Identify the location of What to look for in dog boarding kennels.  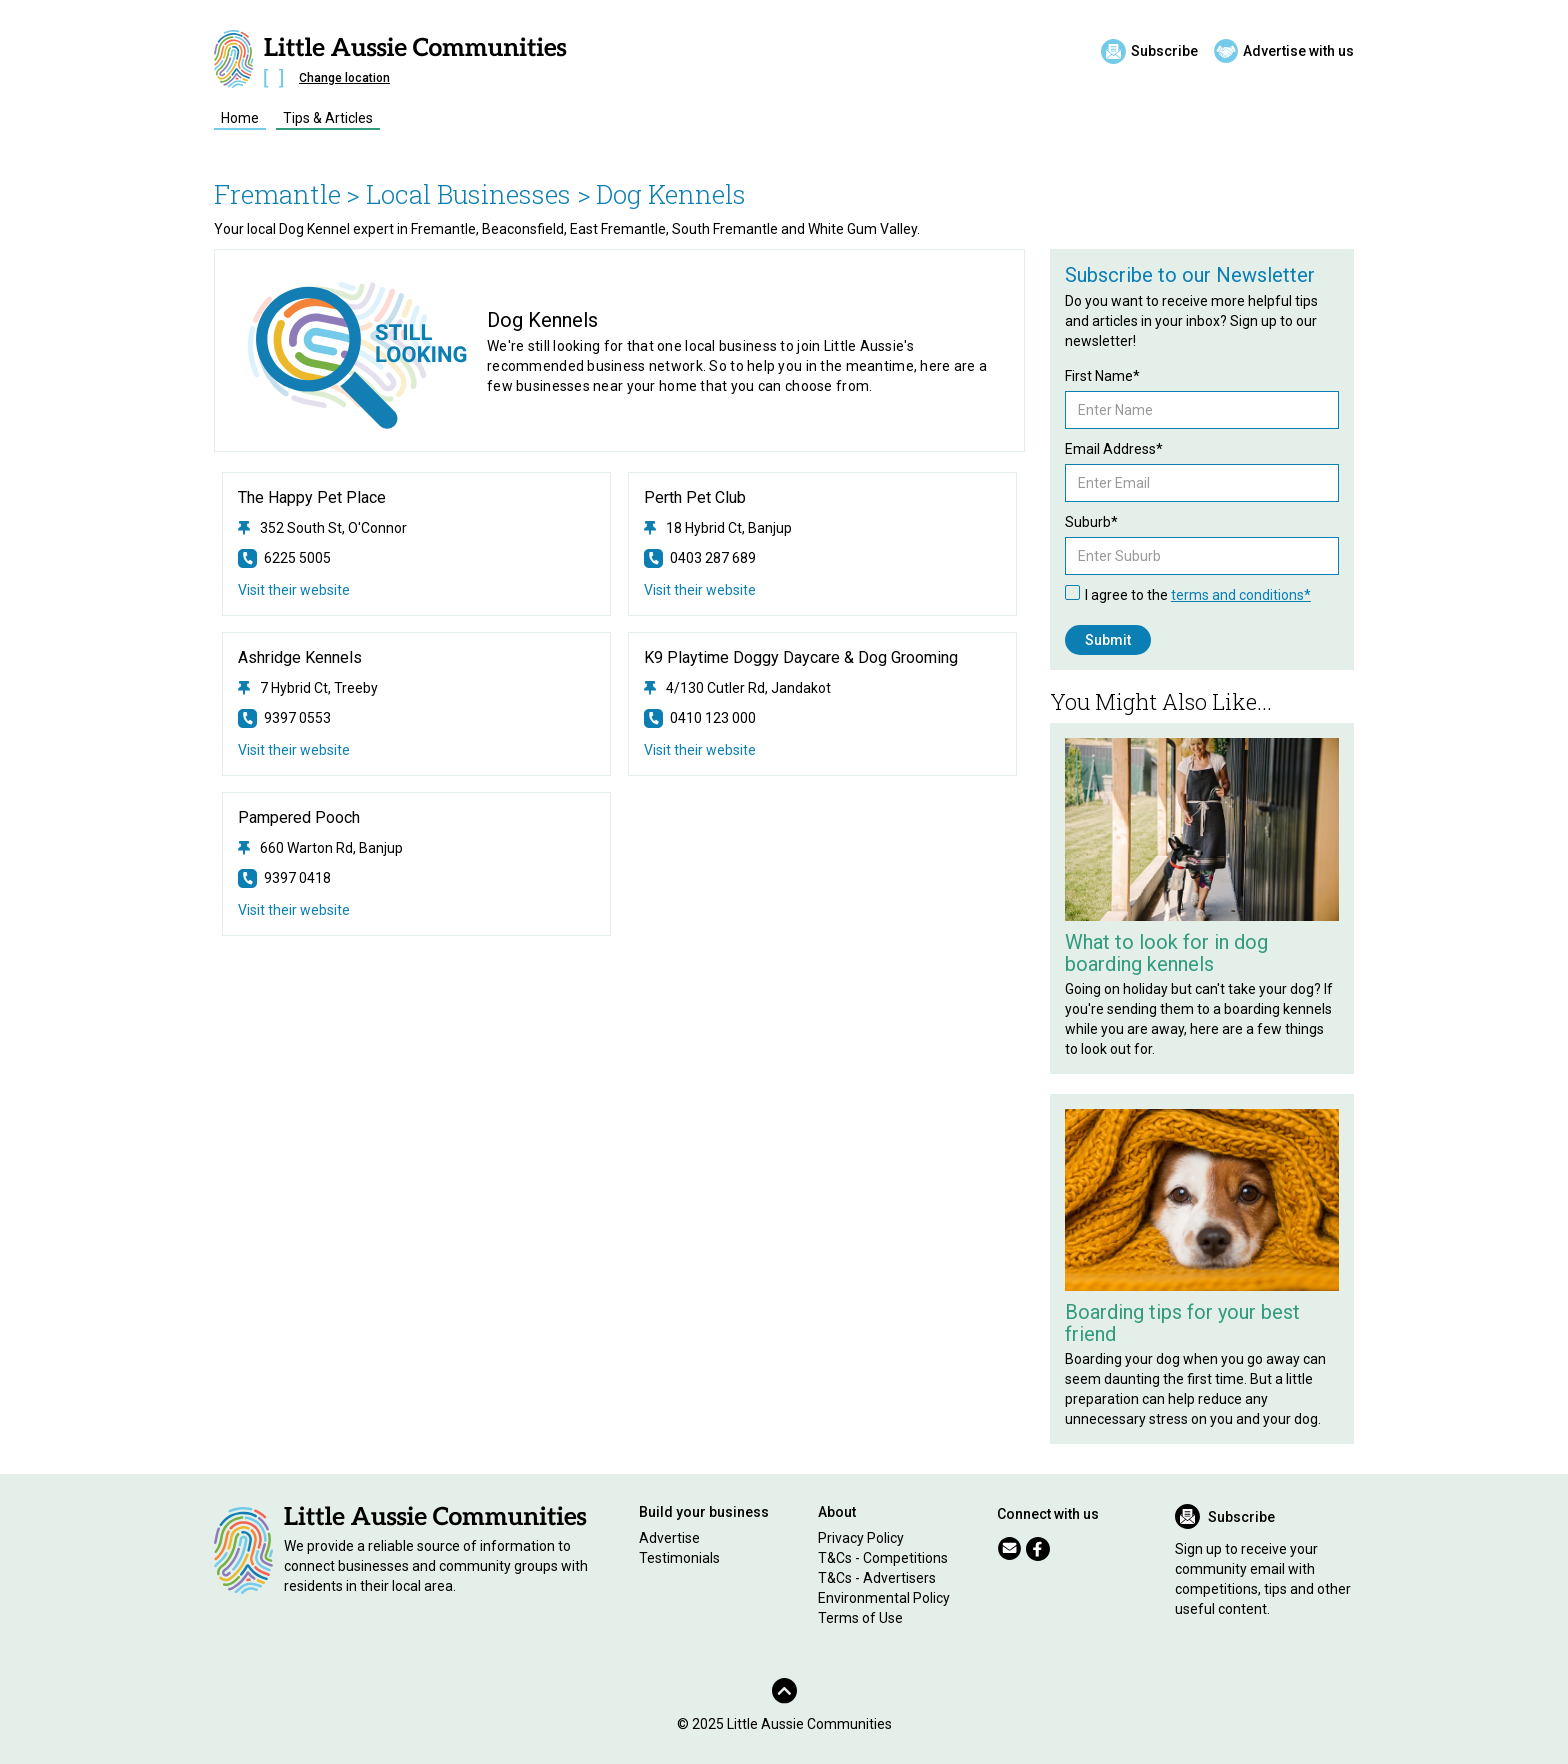
(1166, 953).